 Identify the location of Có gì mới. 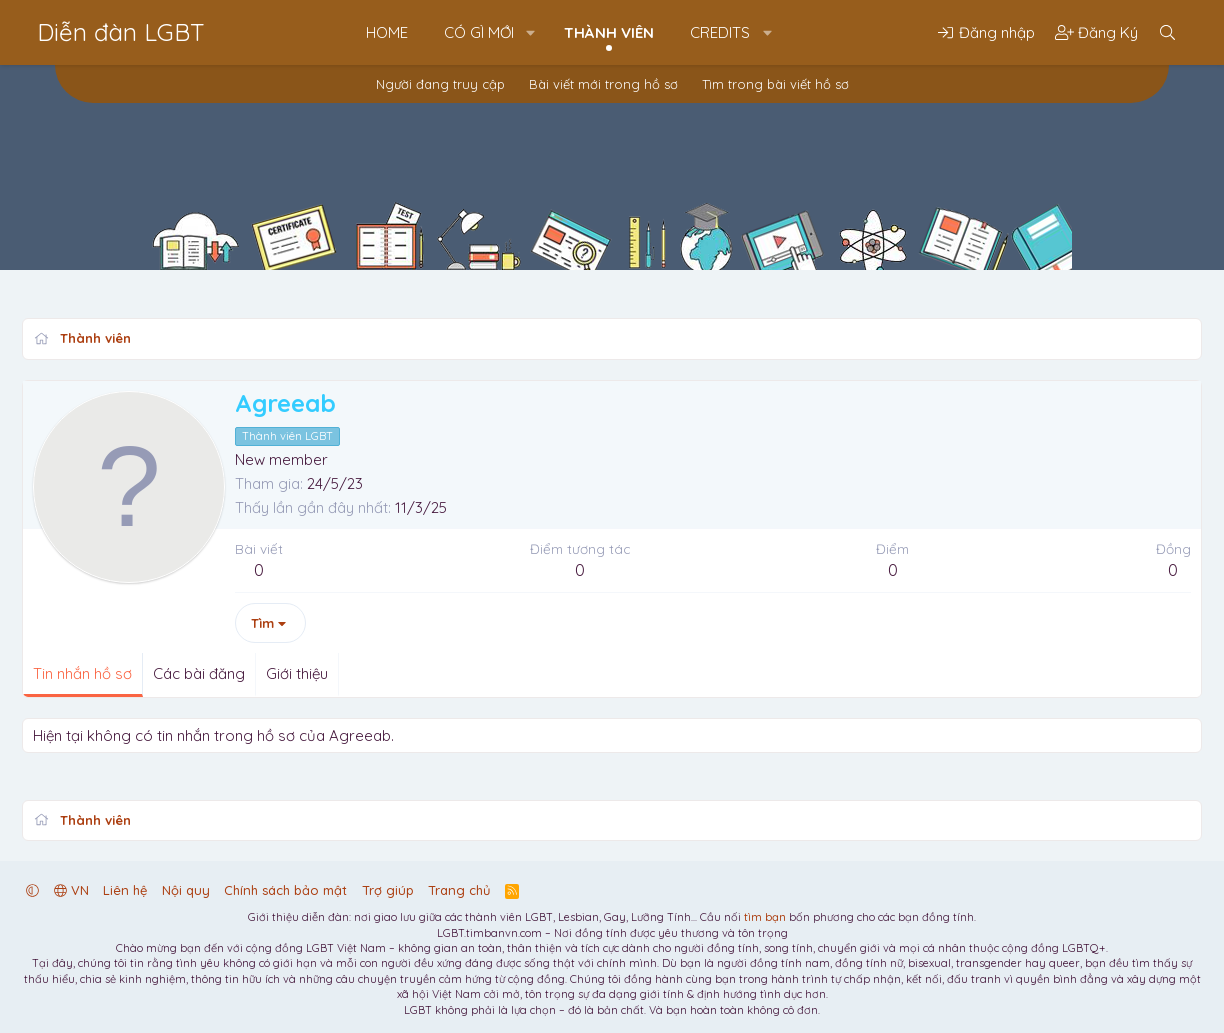
(479, 32).